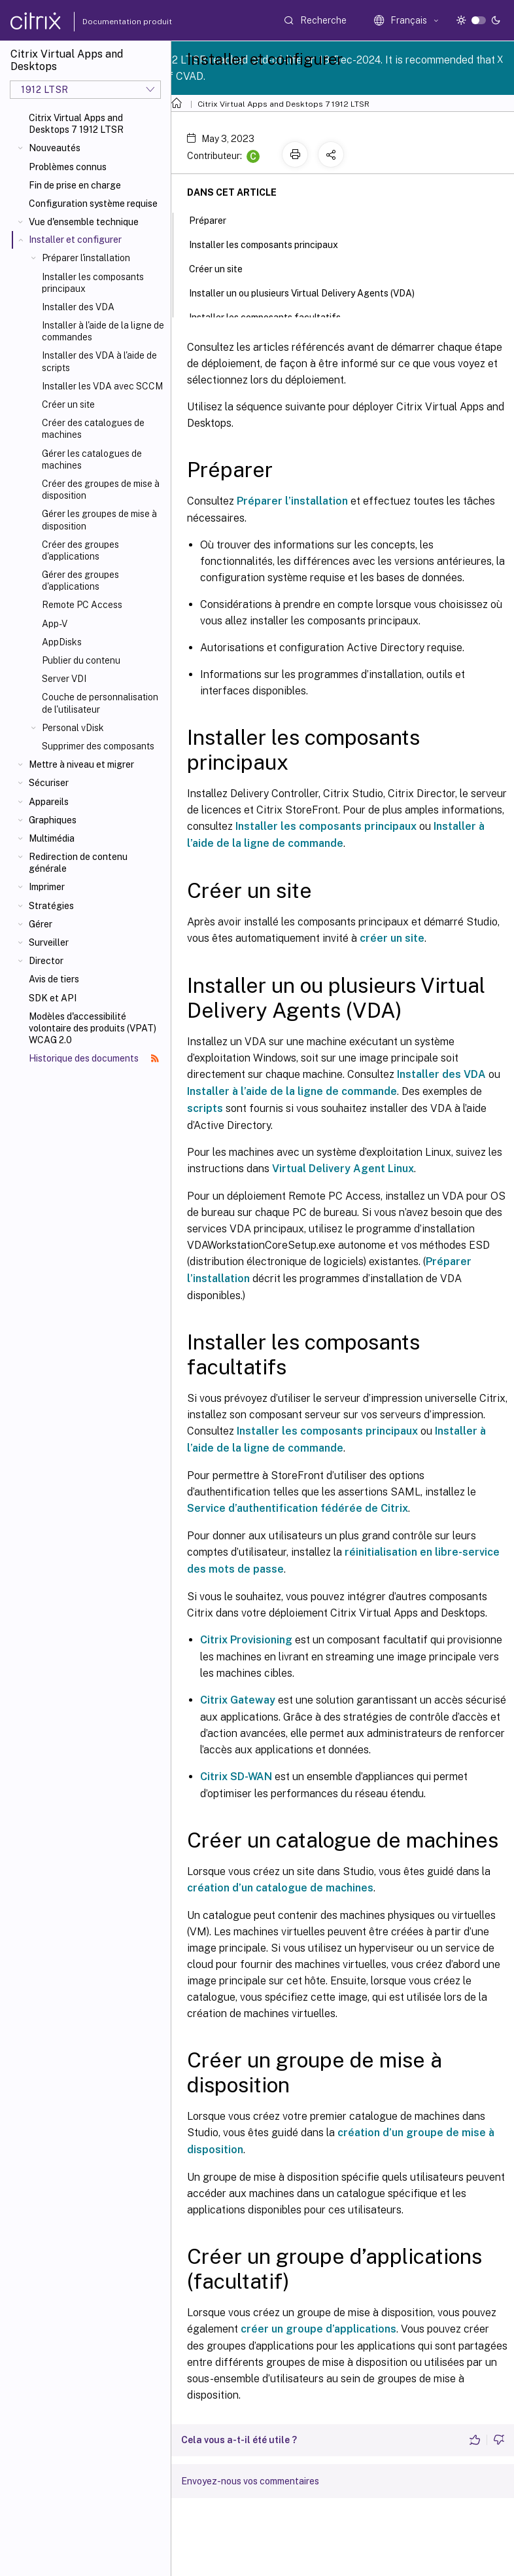 This screenshot has height=2576, width=514. Describe the element at coordinates (297, 1508) in the screenshot. I see `Service d’authentification fédérée de Citrix` at that location.